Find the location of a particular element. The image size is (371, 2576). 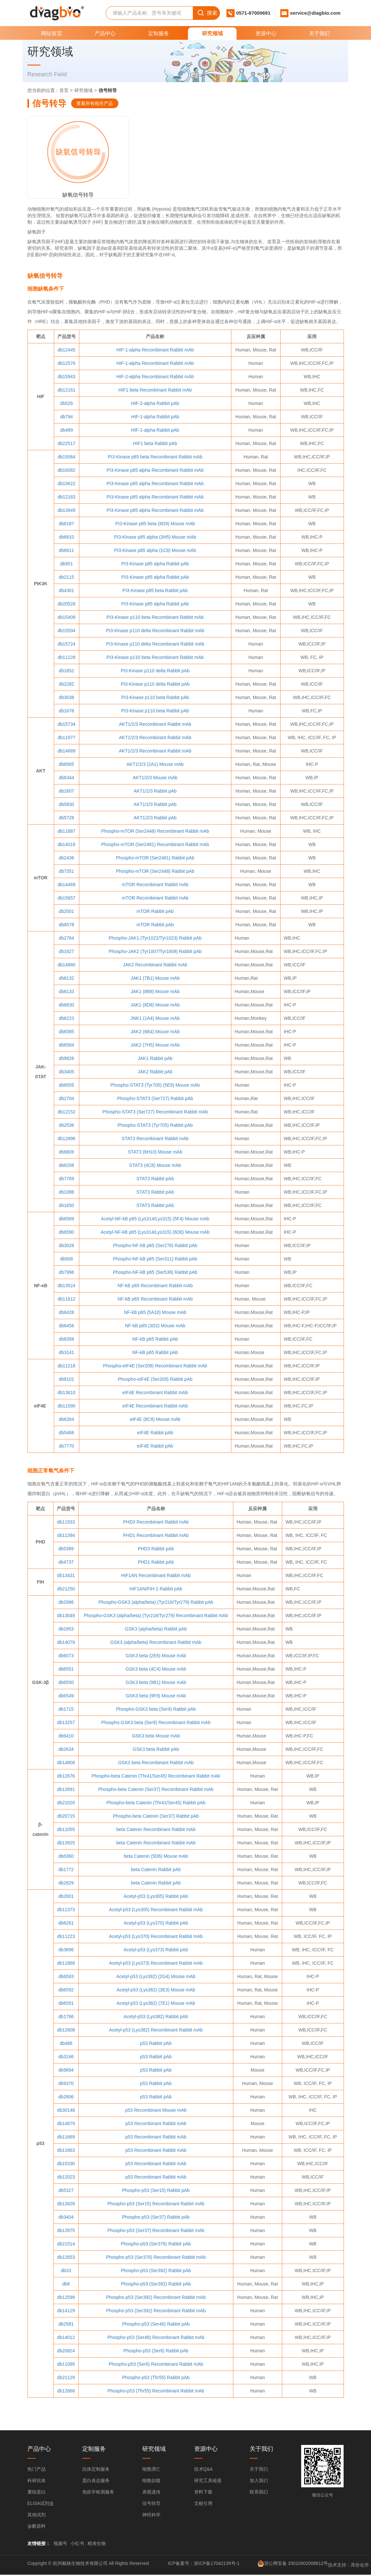

db7351 is located at coordinates (66, 872).